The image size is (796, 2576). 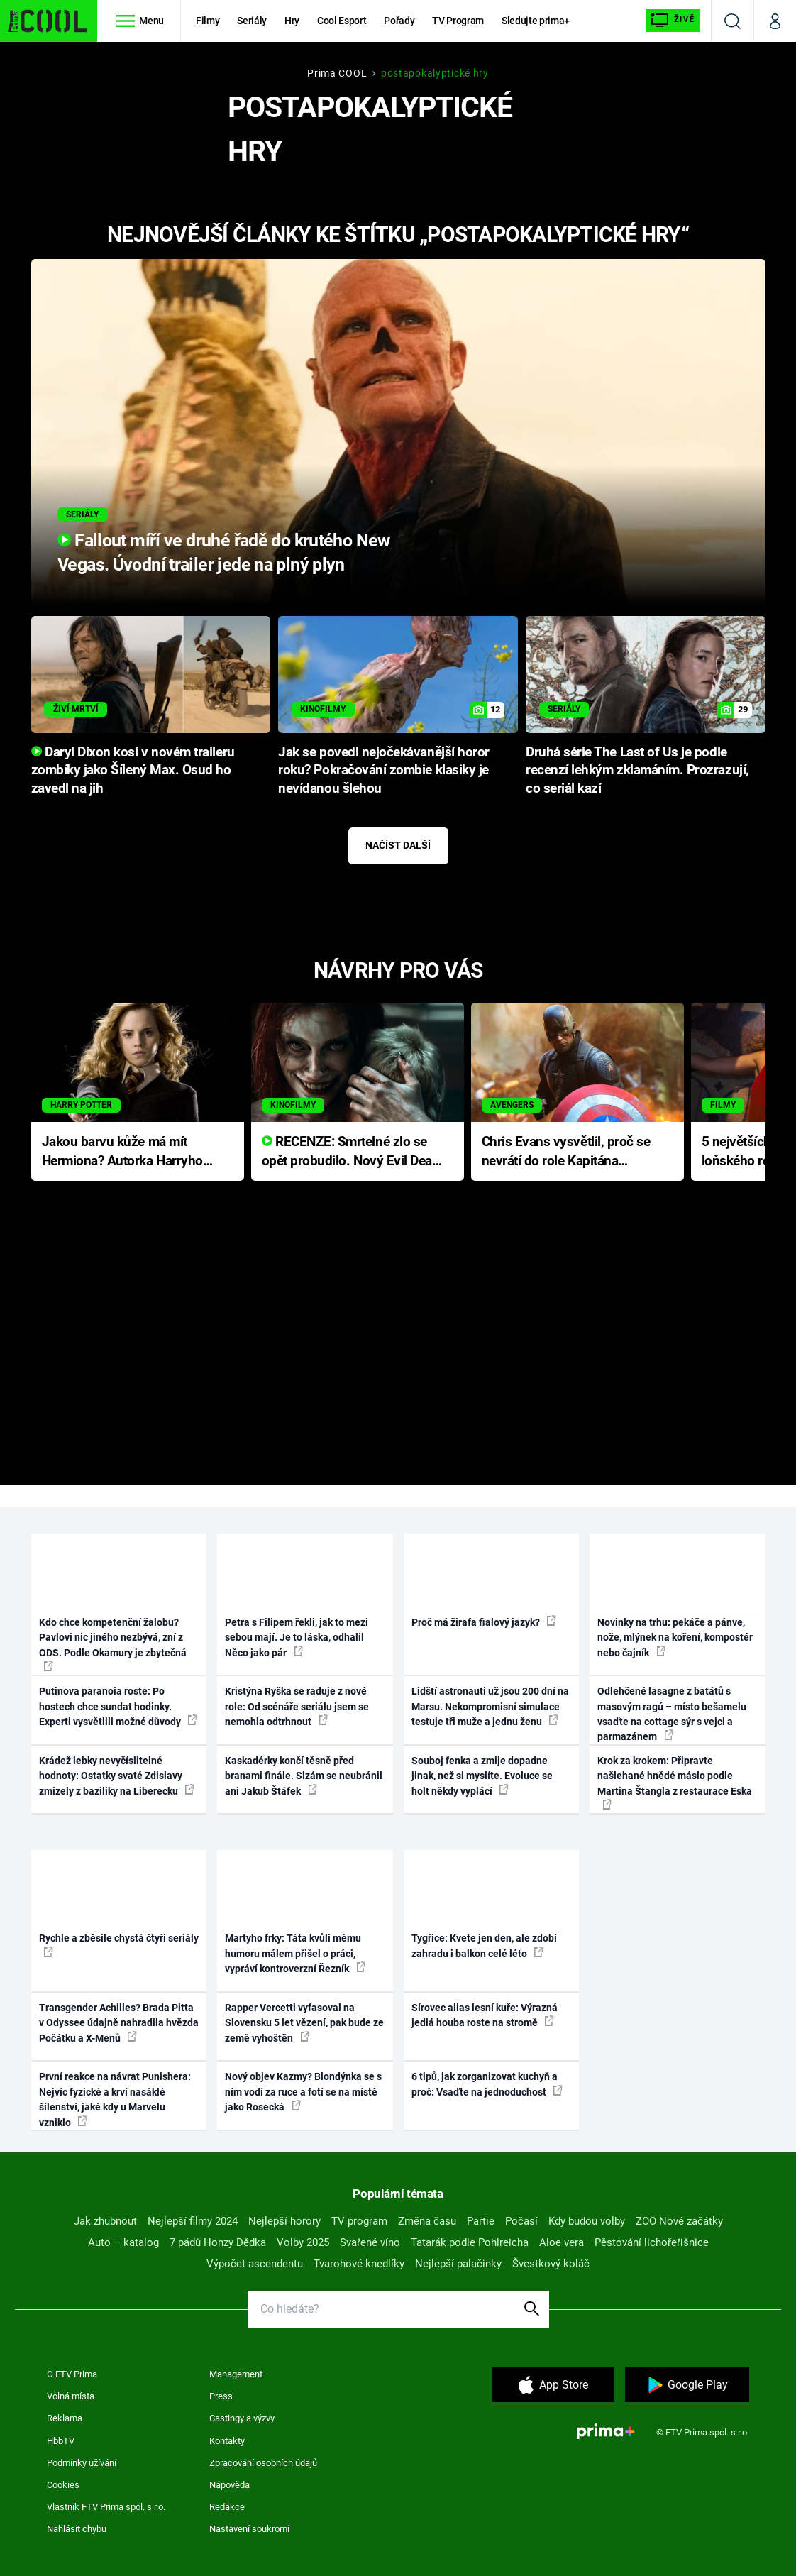 What do you see at coordinates (484, 2015) in the screenshot?
I see `Sírovec alias lesní kuře: Výrazná jedlá houba roste na stromě` at bounding box center [484, 2015].